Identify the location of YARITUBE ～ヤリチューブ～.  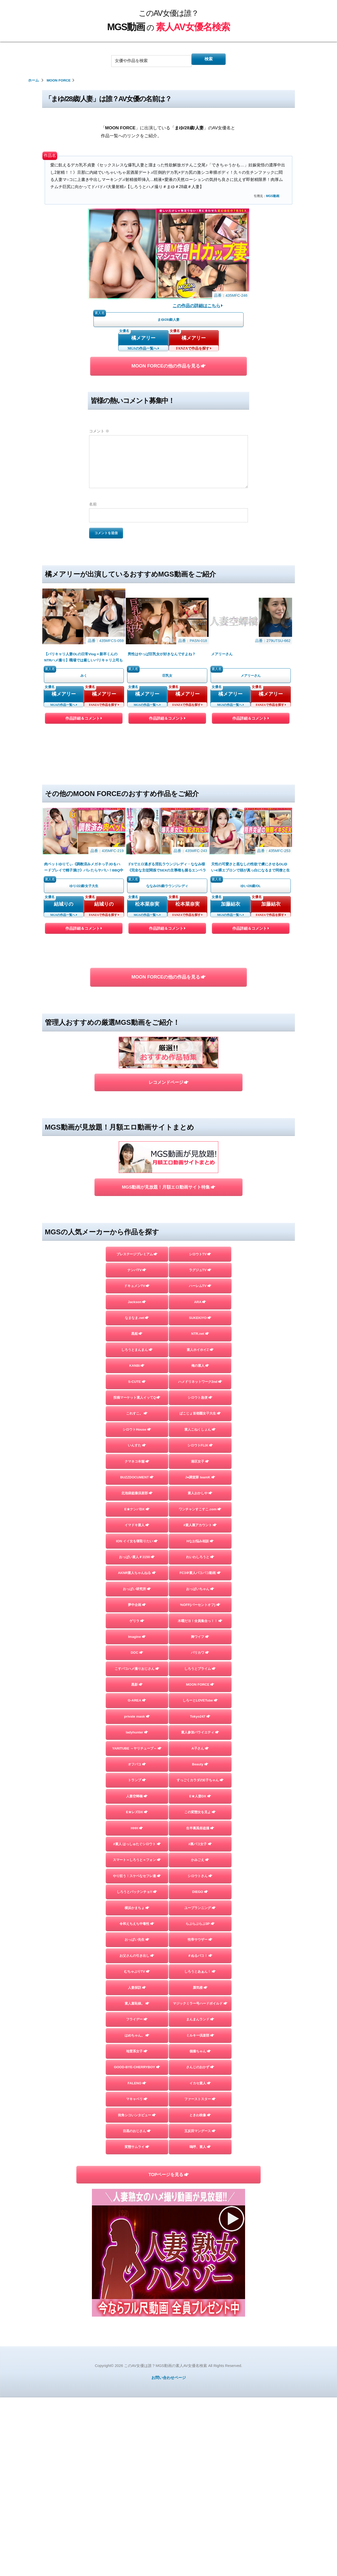
(137, 1673).